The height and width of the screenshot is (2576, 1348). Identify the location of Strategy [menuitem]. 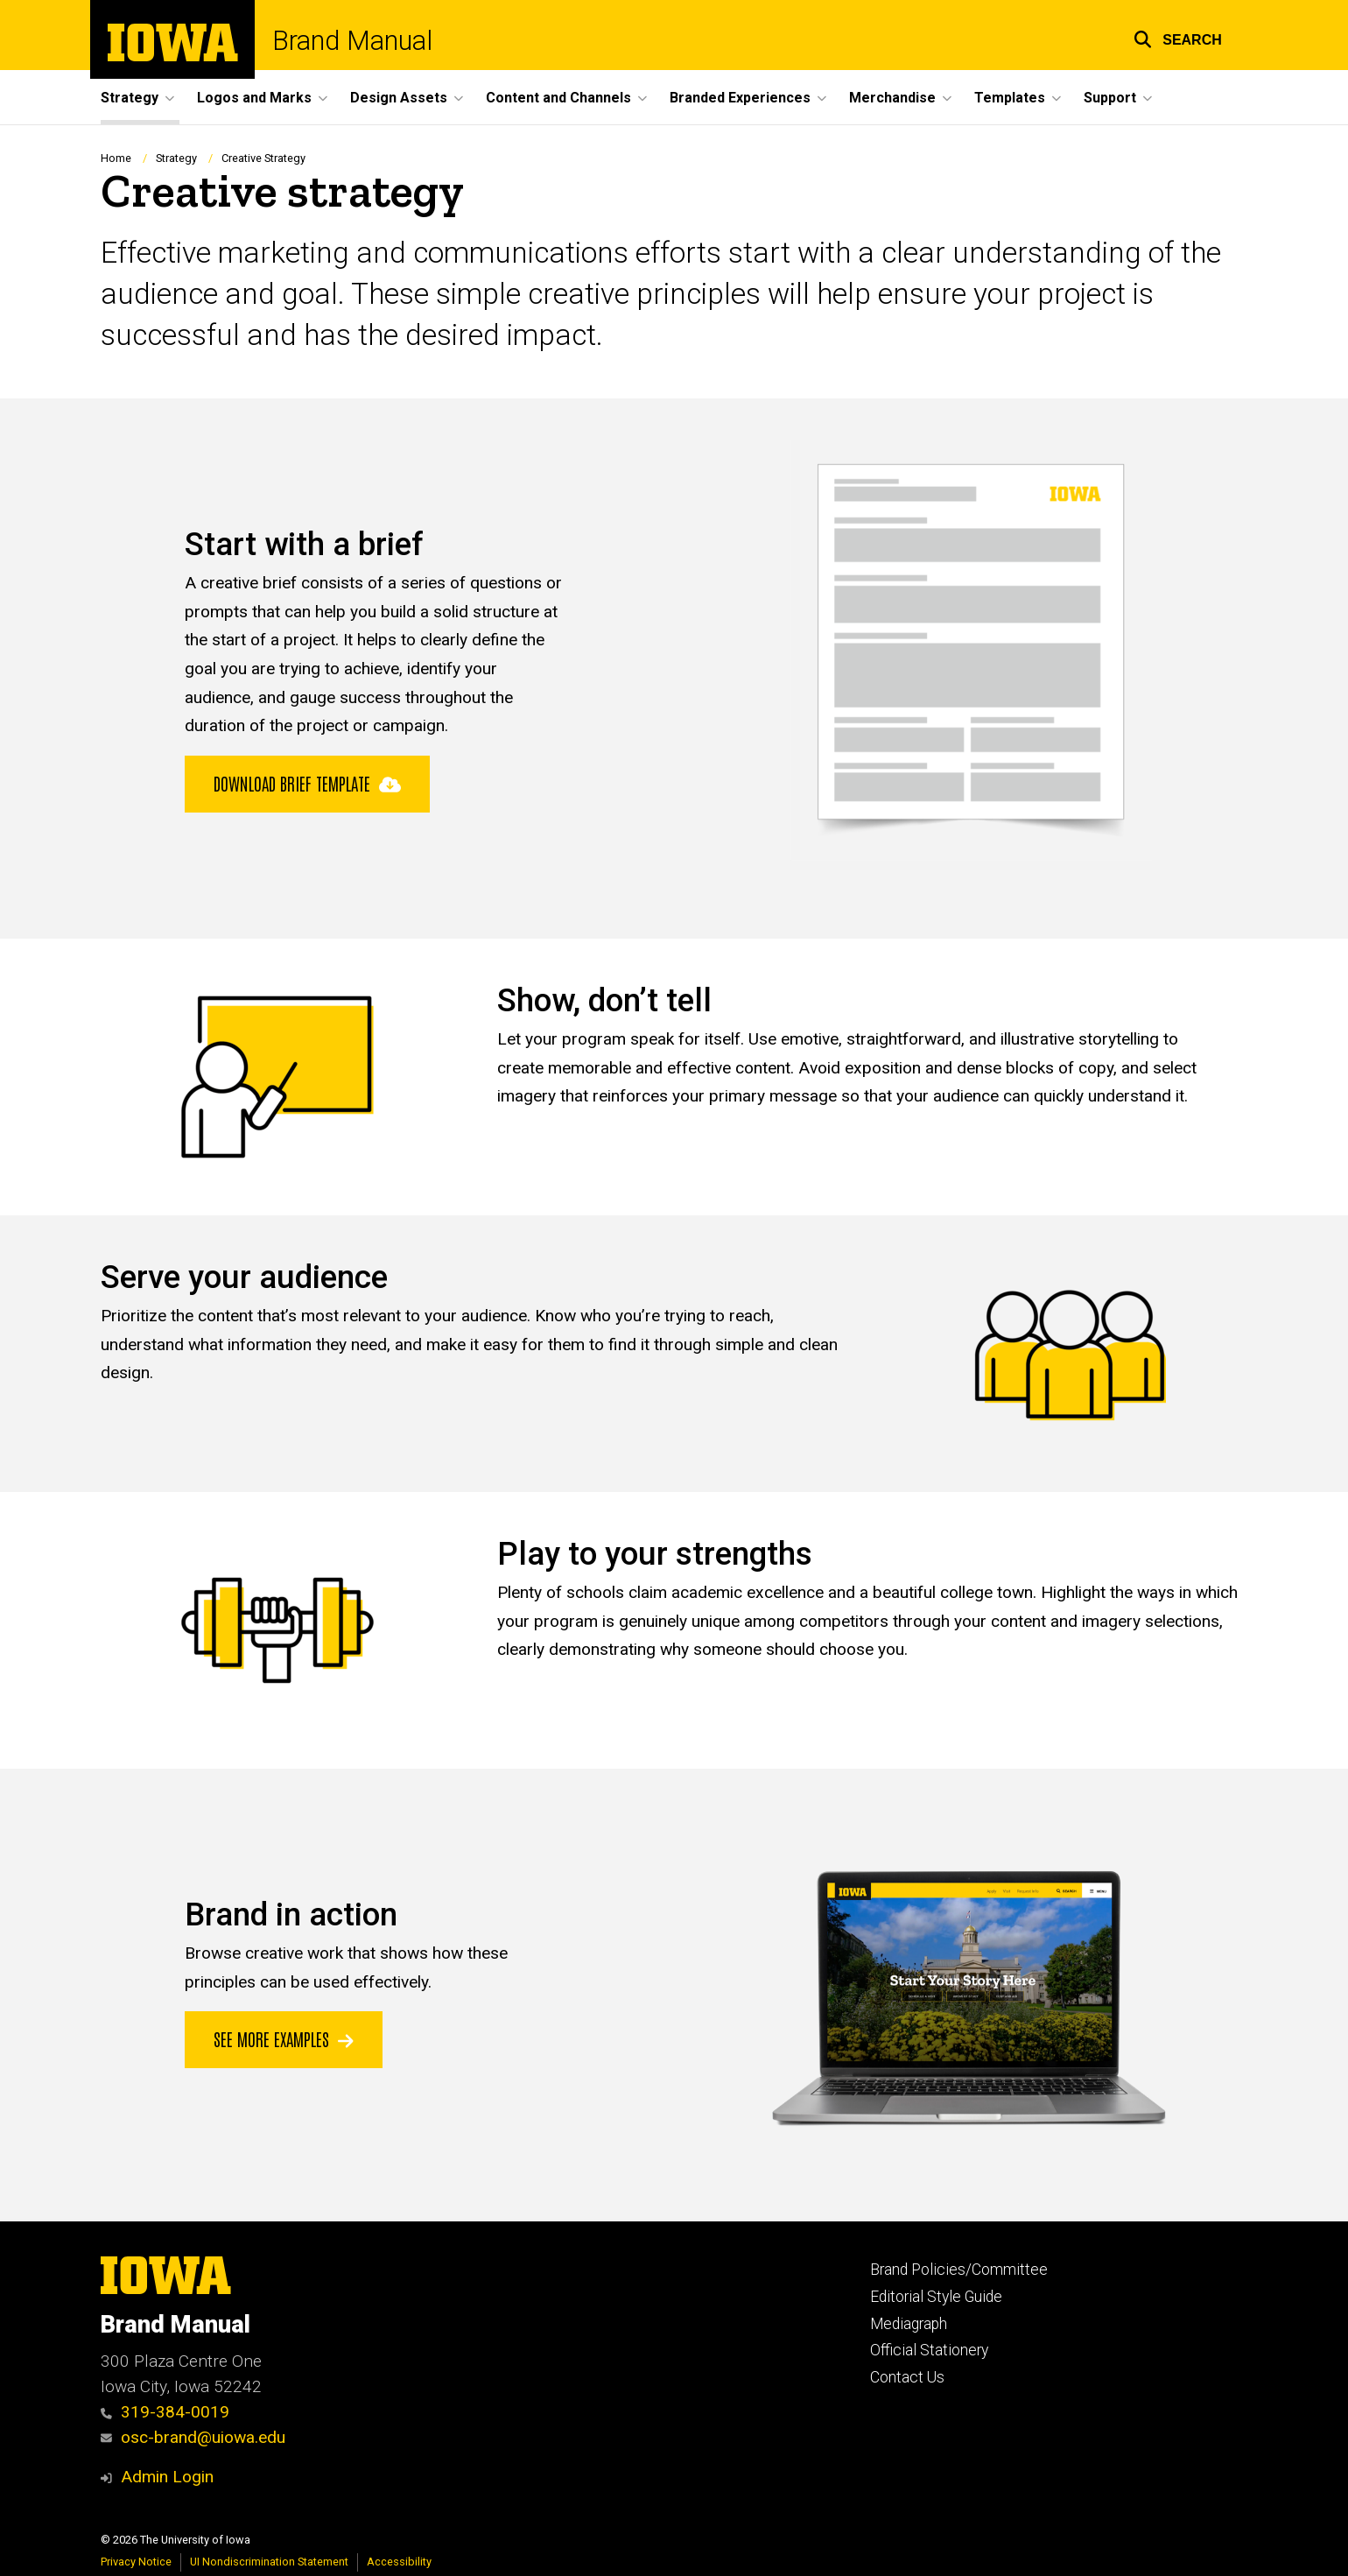
(129, 97).